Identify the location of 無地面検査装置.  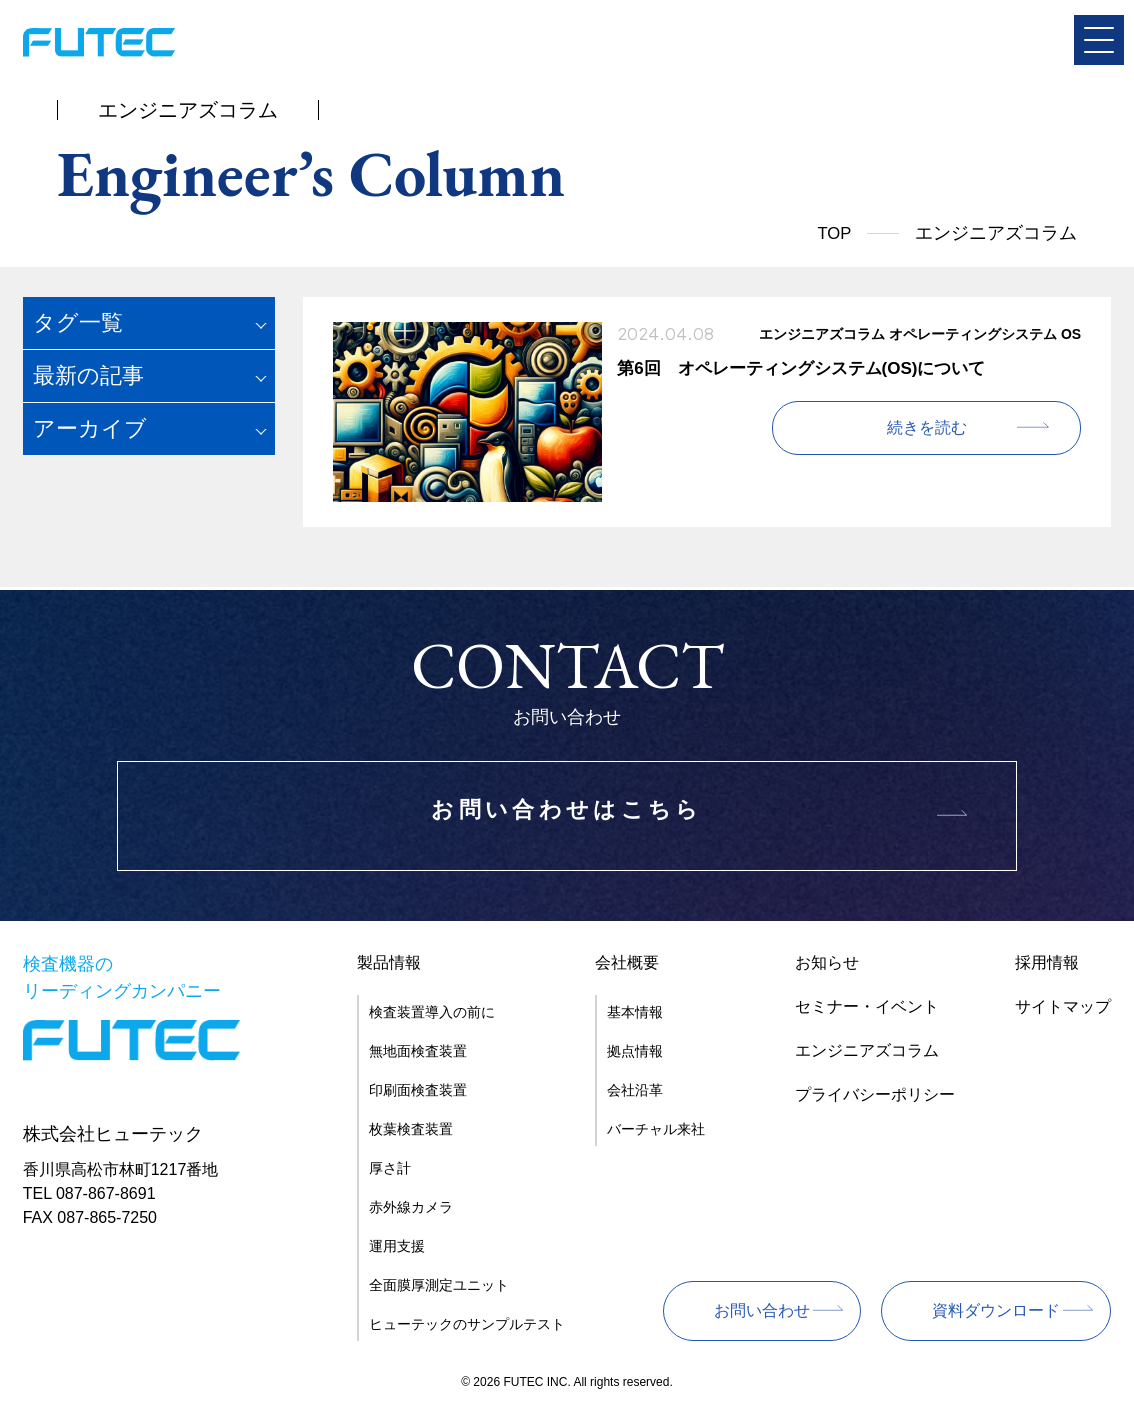
(418, 1051).